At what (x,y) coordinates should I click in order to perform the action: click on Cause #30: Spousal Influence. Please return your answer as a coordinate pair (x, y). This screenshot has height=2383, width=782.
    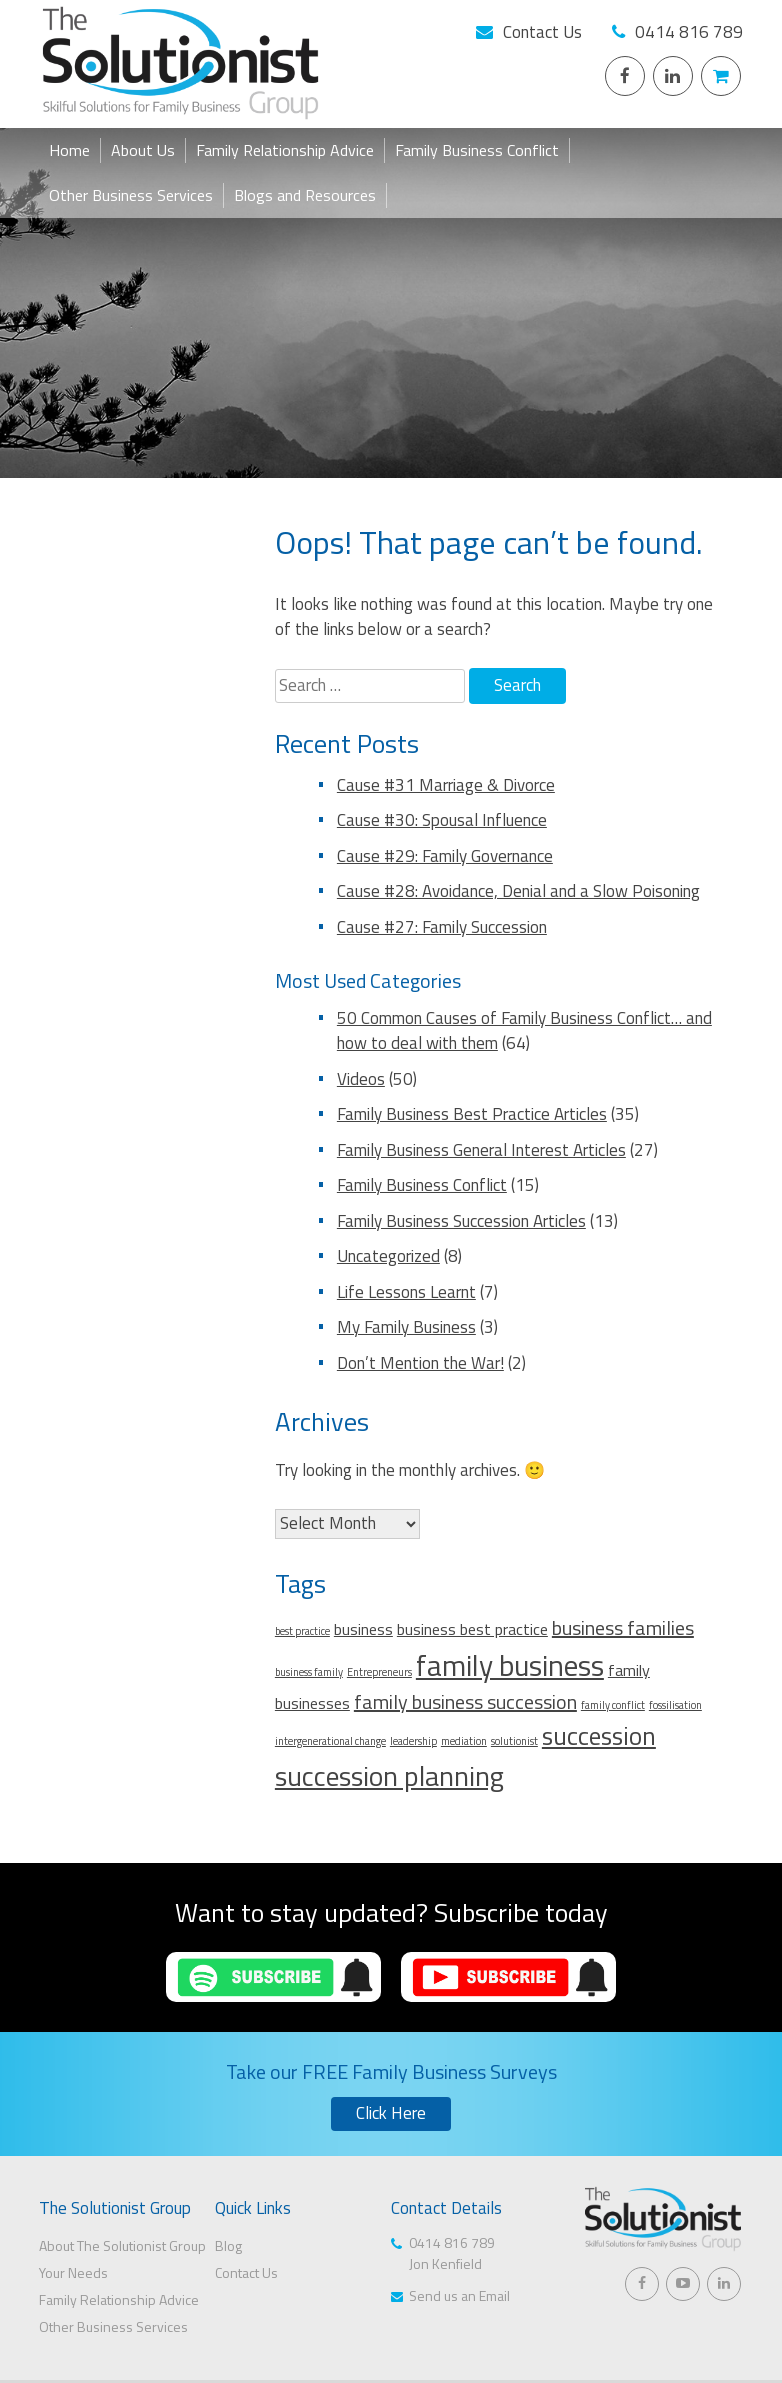
    Looking at the image, I should click on (442, 820).